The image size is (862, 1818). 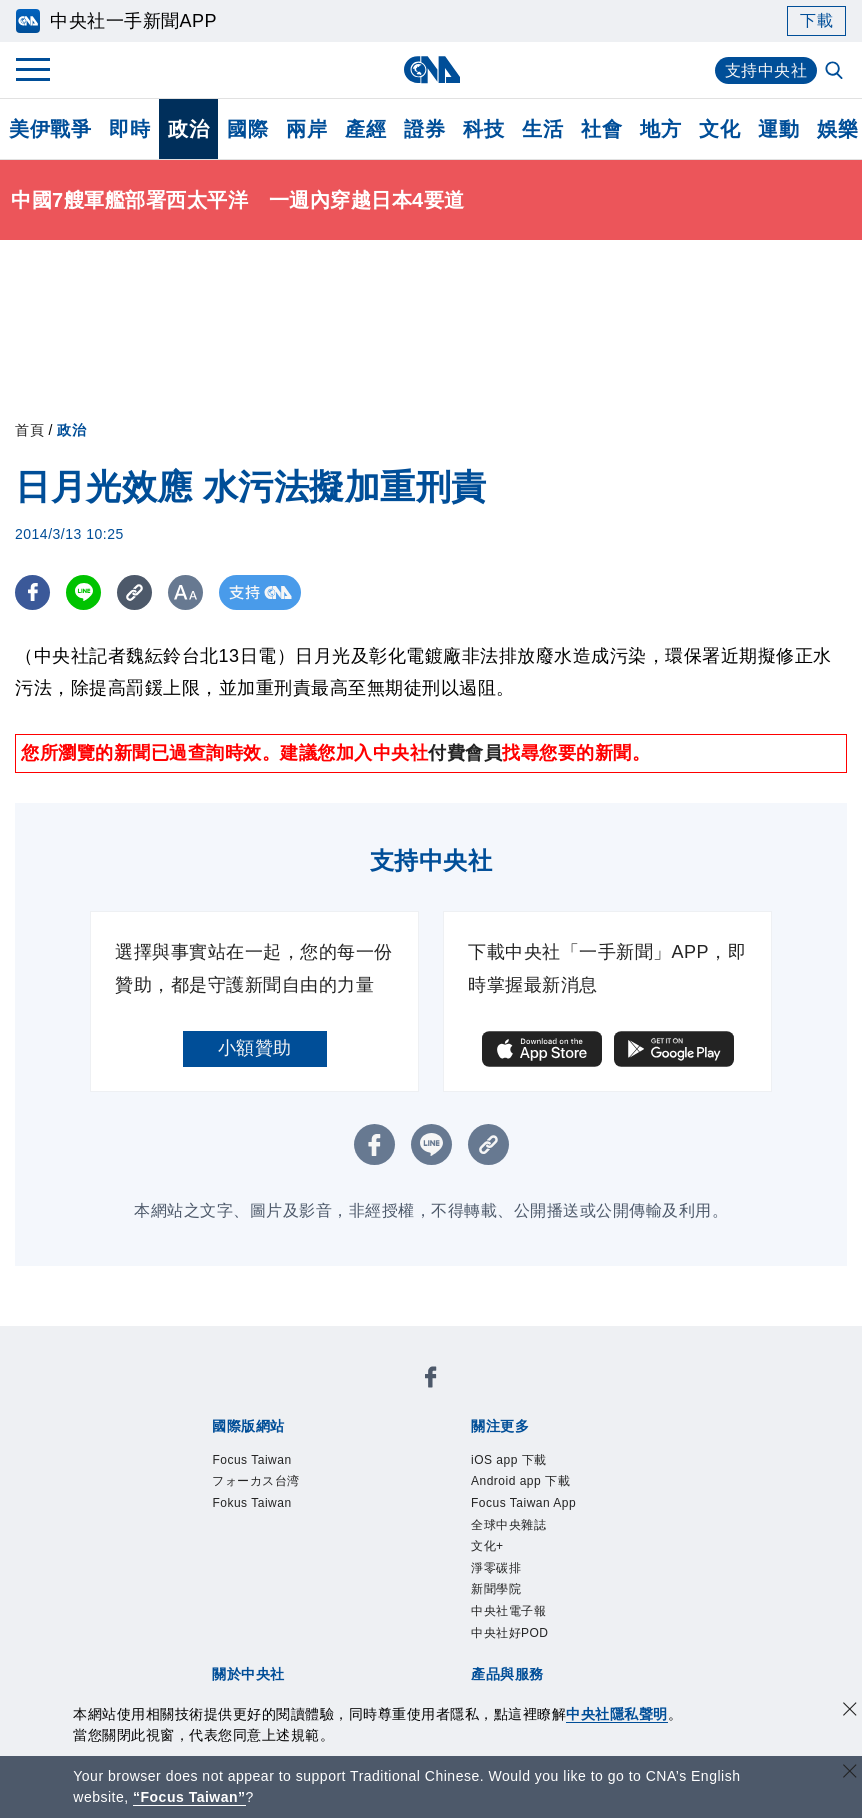 I want to click on 中央社隱私聲明, so click(x=617, y=1714).